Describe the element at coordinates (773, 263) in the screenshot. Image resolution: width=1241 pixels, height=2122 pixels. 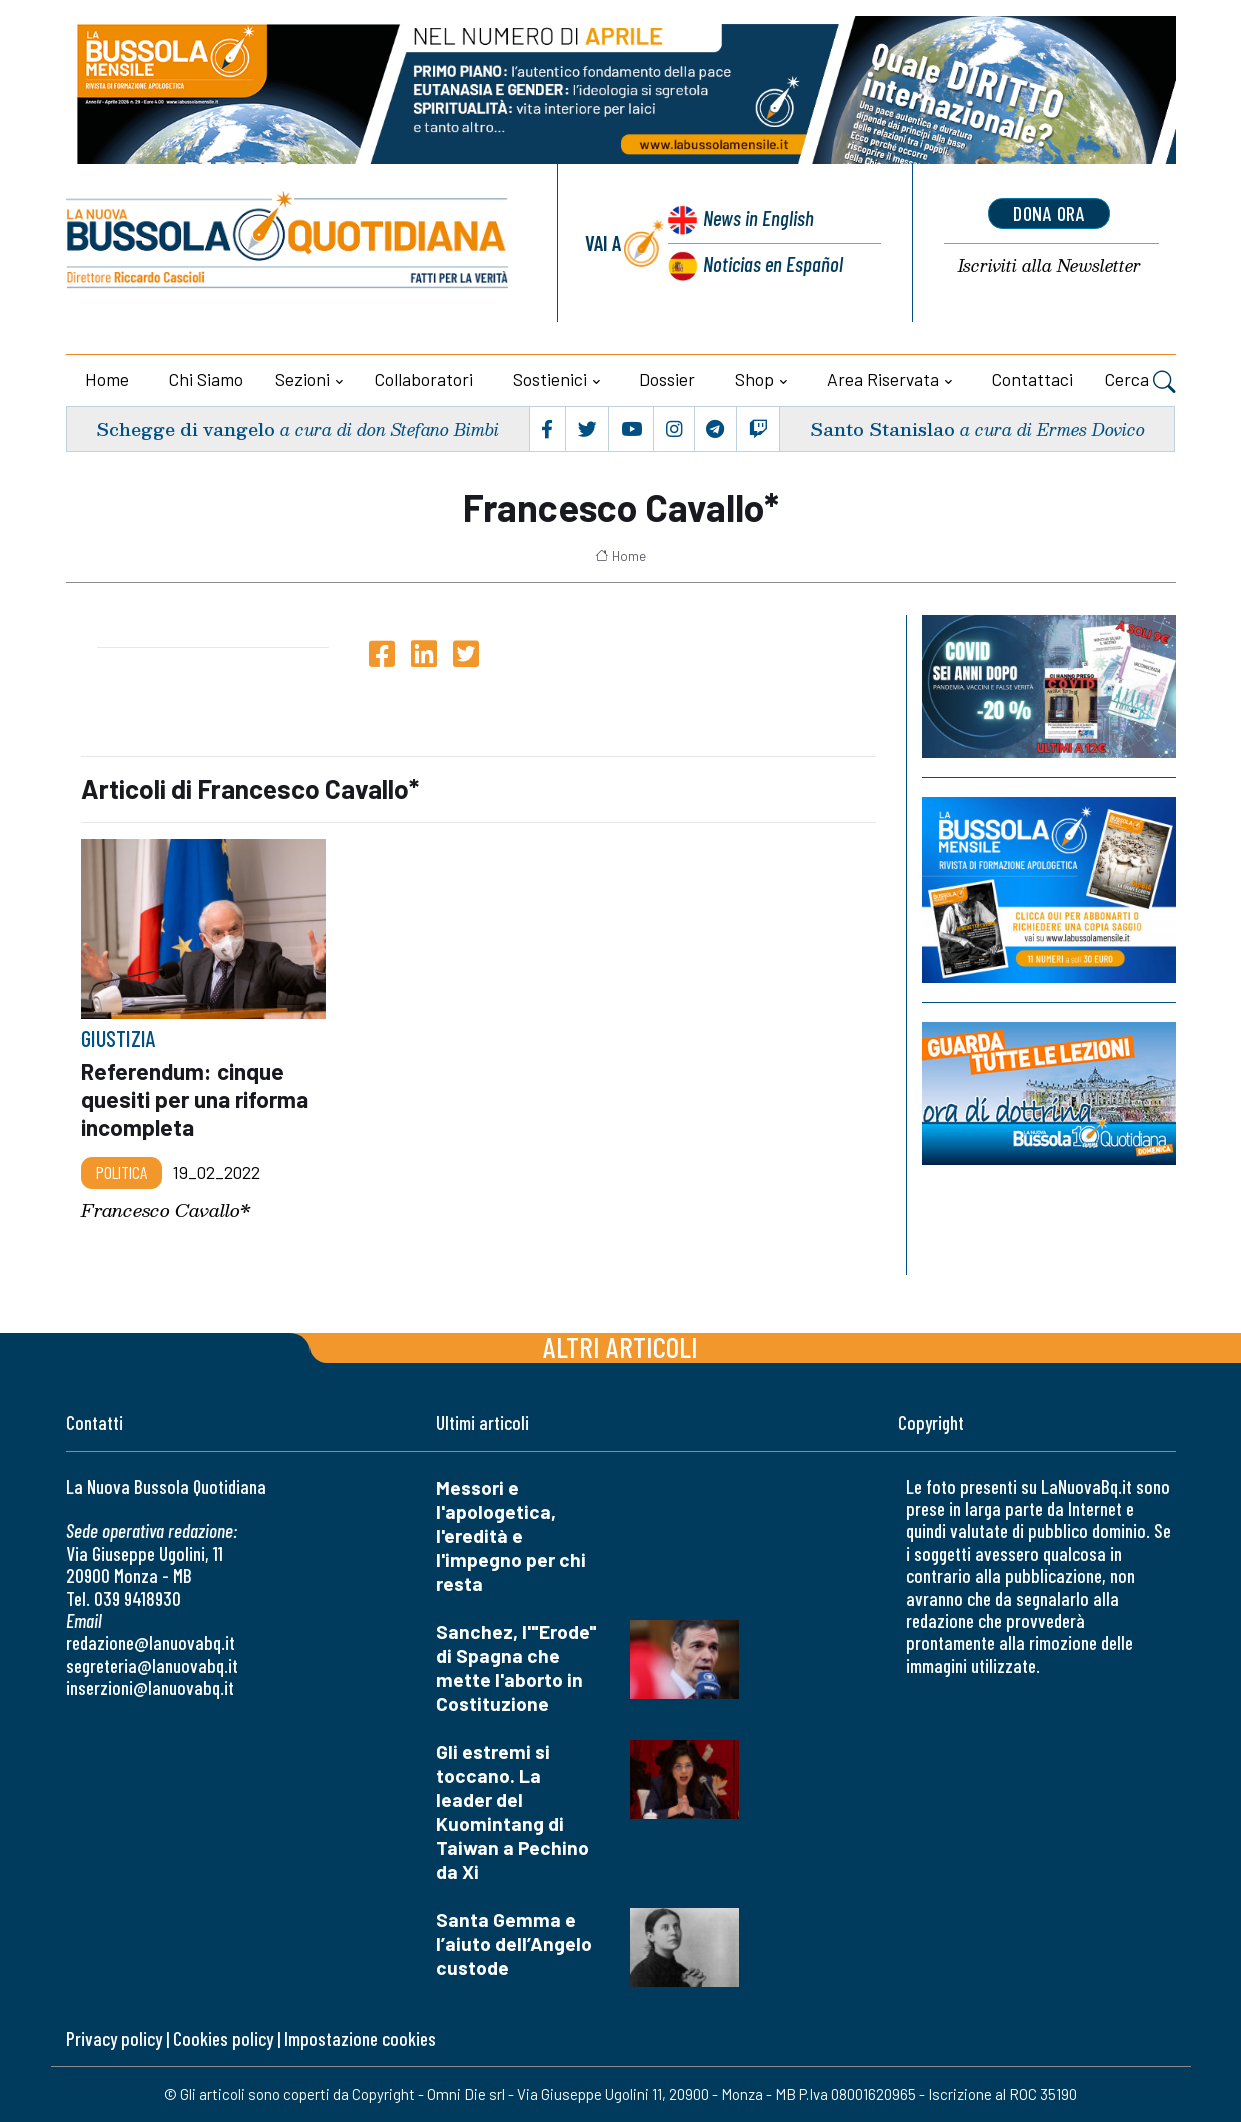
I see `Noticias` at that location.